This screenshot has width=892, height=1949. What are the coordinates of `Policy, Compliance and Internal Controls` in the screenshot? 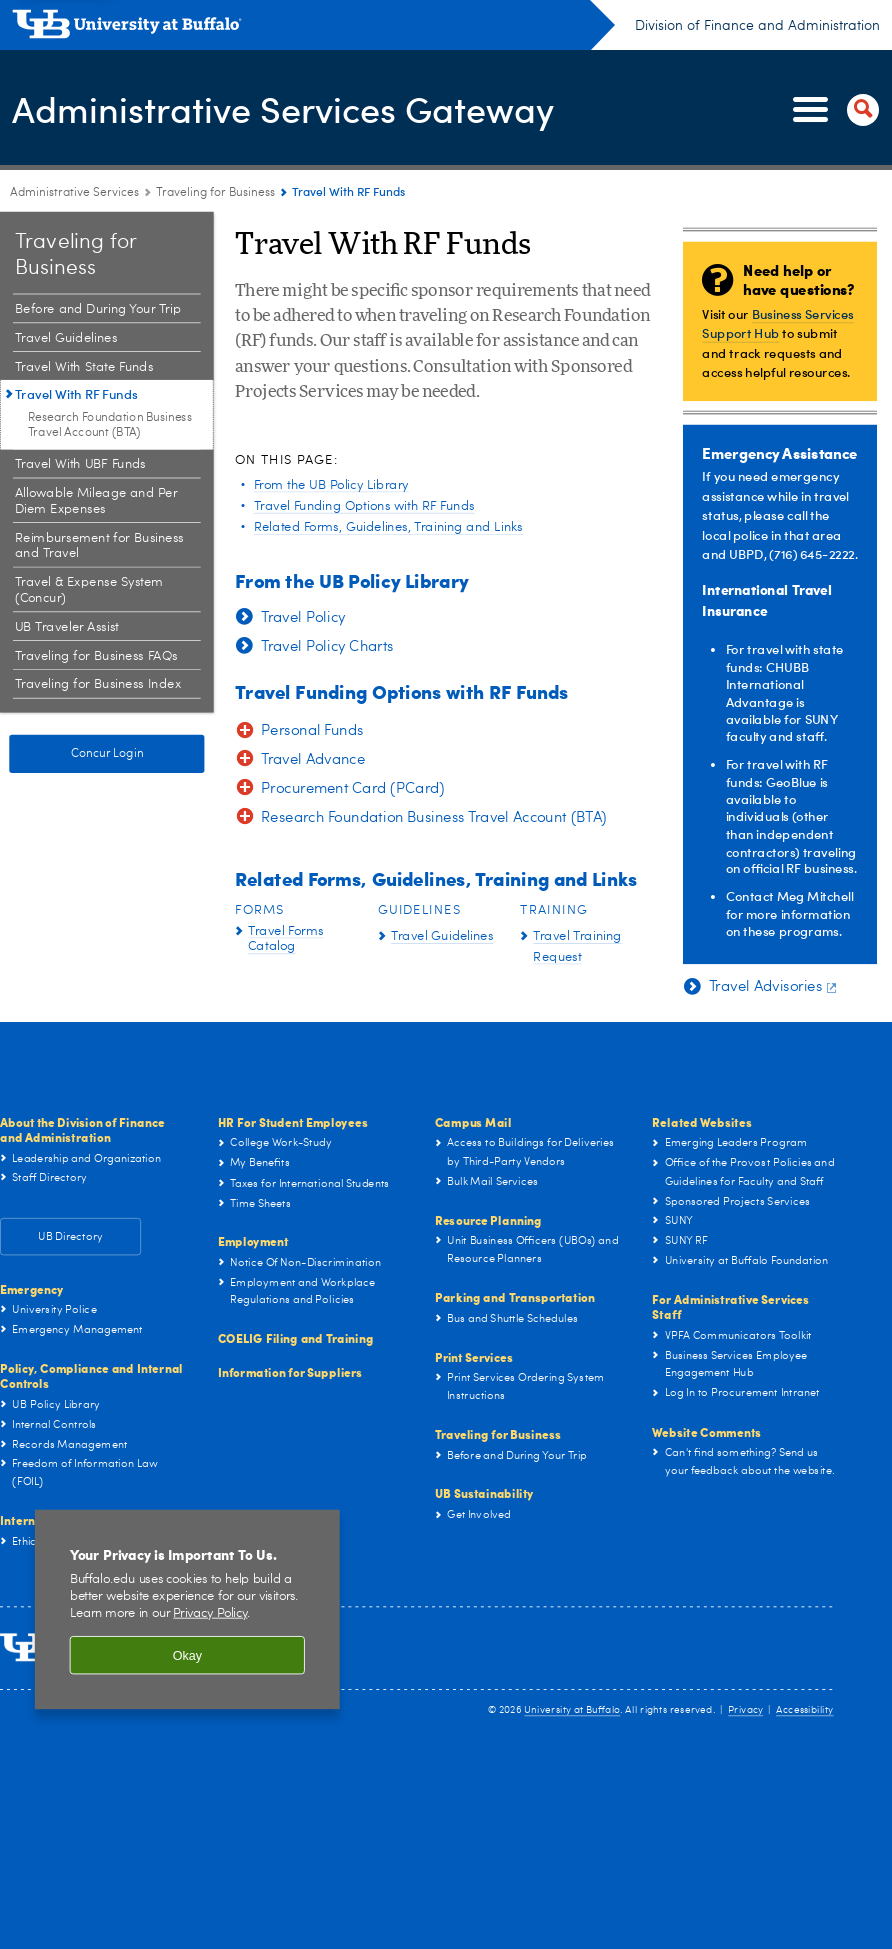 It's located at (91, 1375).